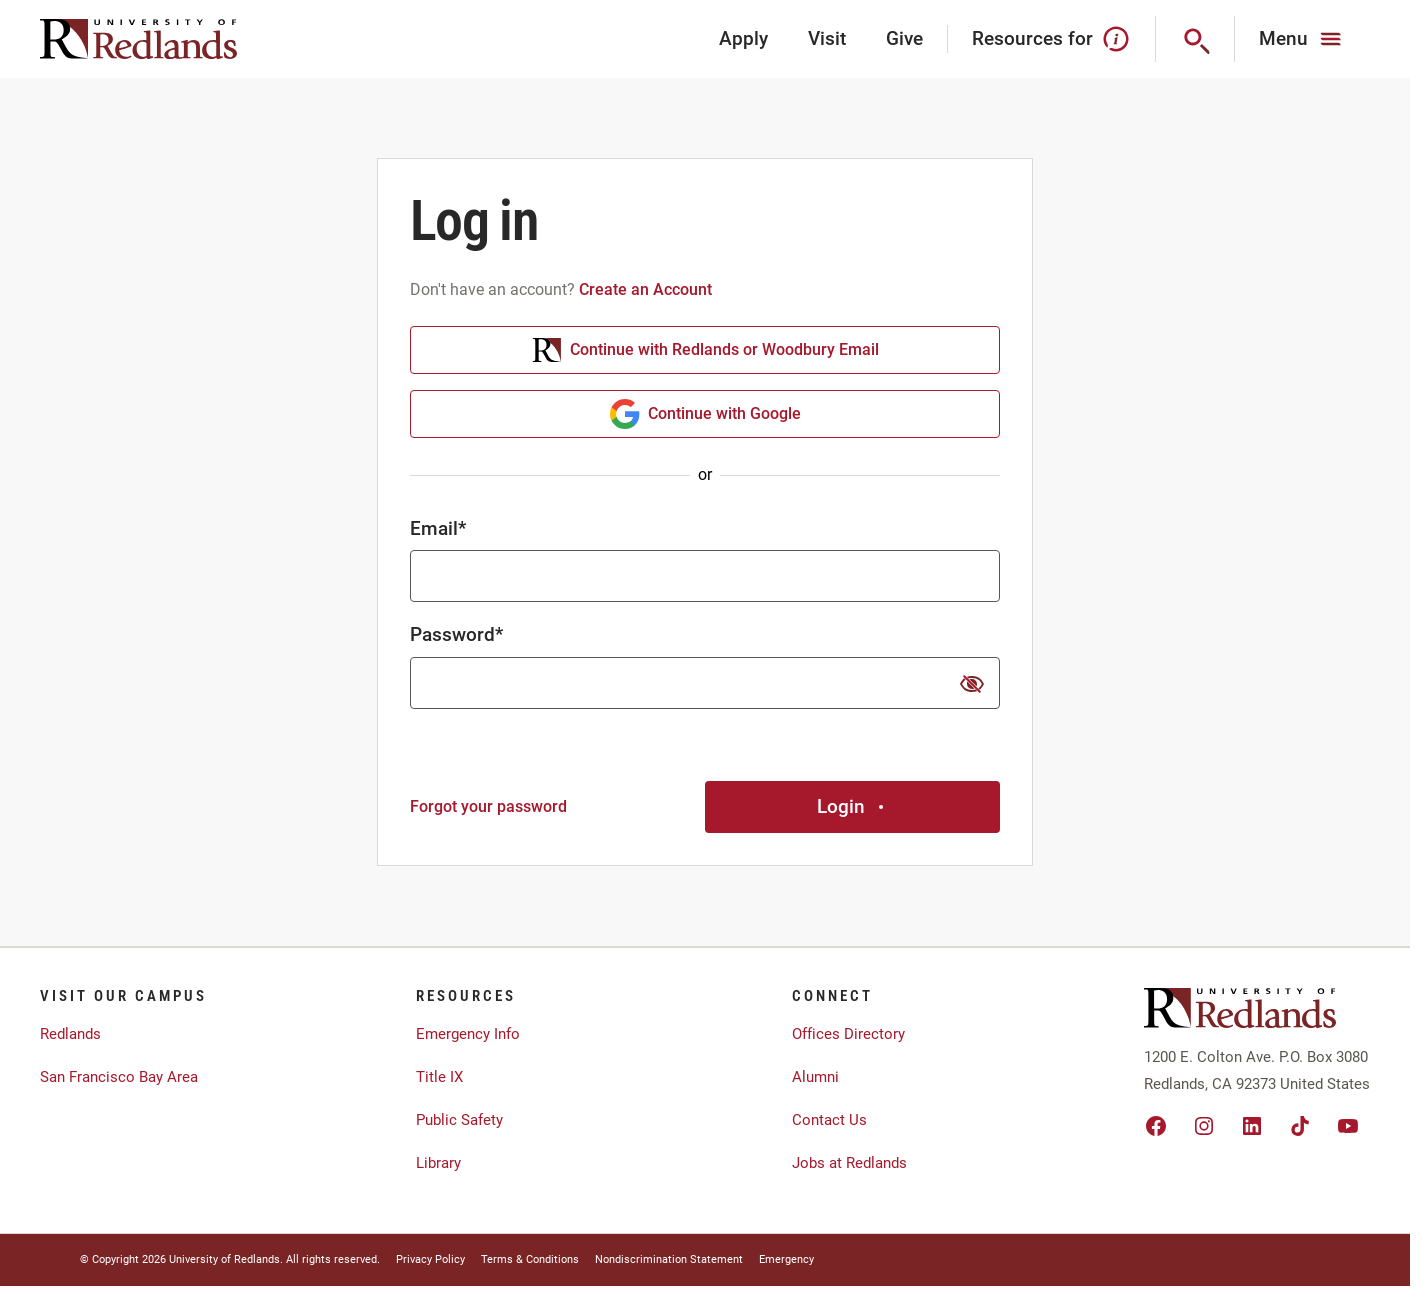 Image resolution: width=1425 pixels, height=1311 pixels. I want to click on San Francisco Bay Area, so click(119, 1077).